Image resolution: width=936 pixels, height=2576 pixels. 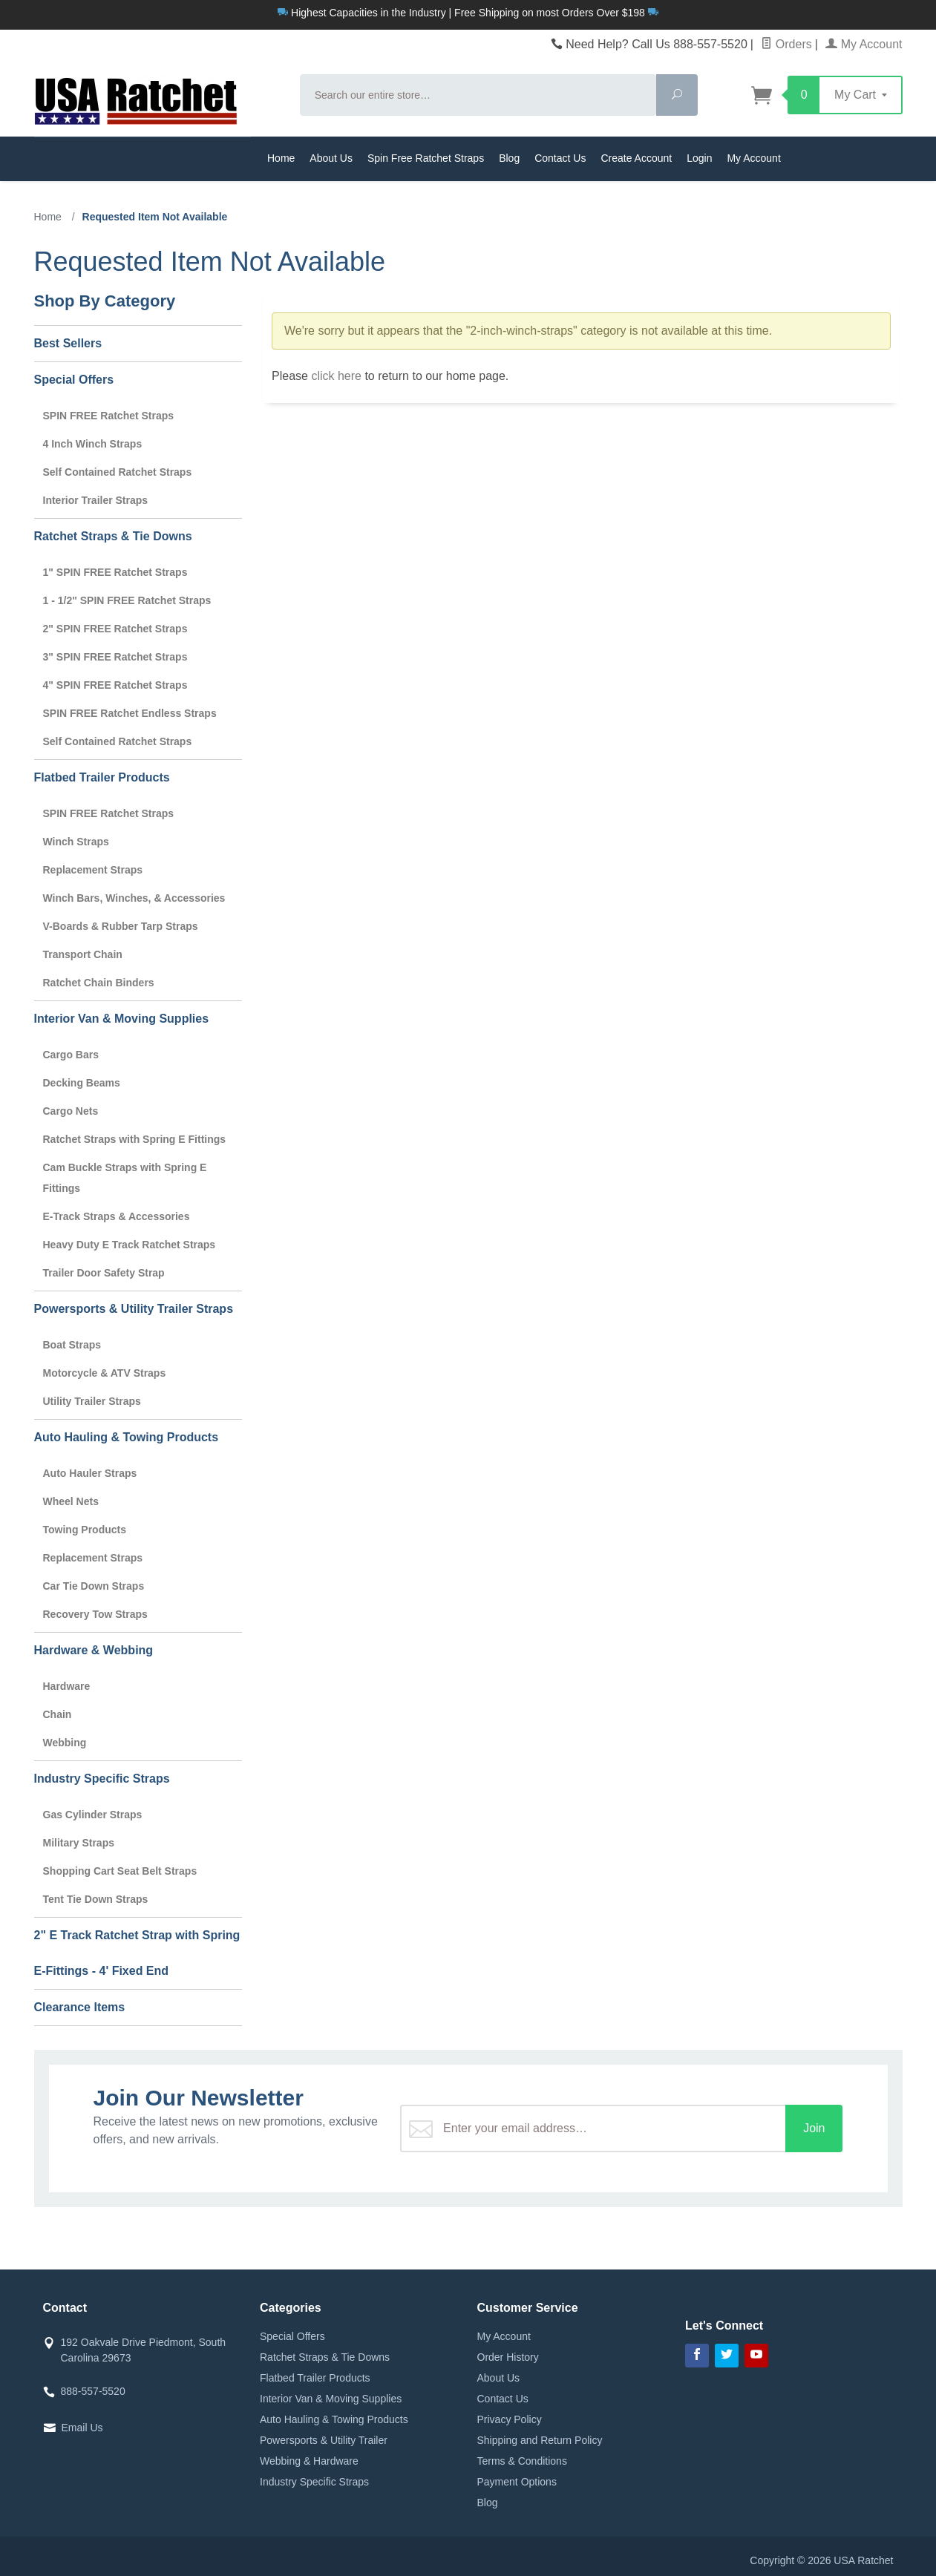 What do you see at coordinates (323, 2440) in the screenshot?
I see `Powersports & Utility Trailer` at bounding box center [323, 2440].